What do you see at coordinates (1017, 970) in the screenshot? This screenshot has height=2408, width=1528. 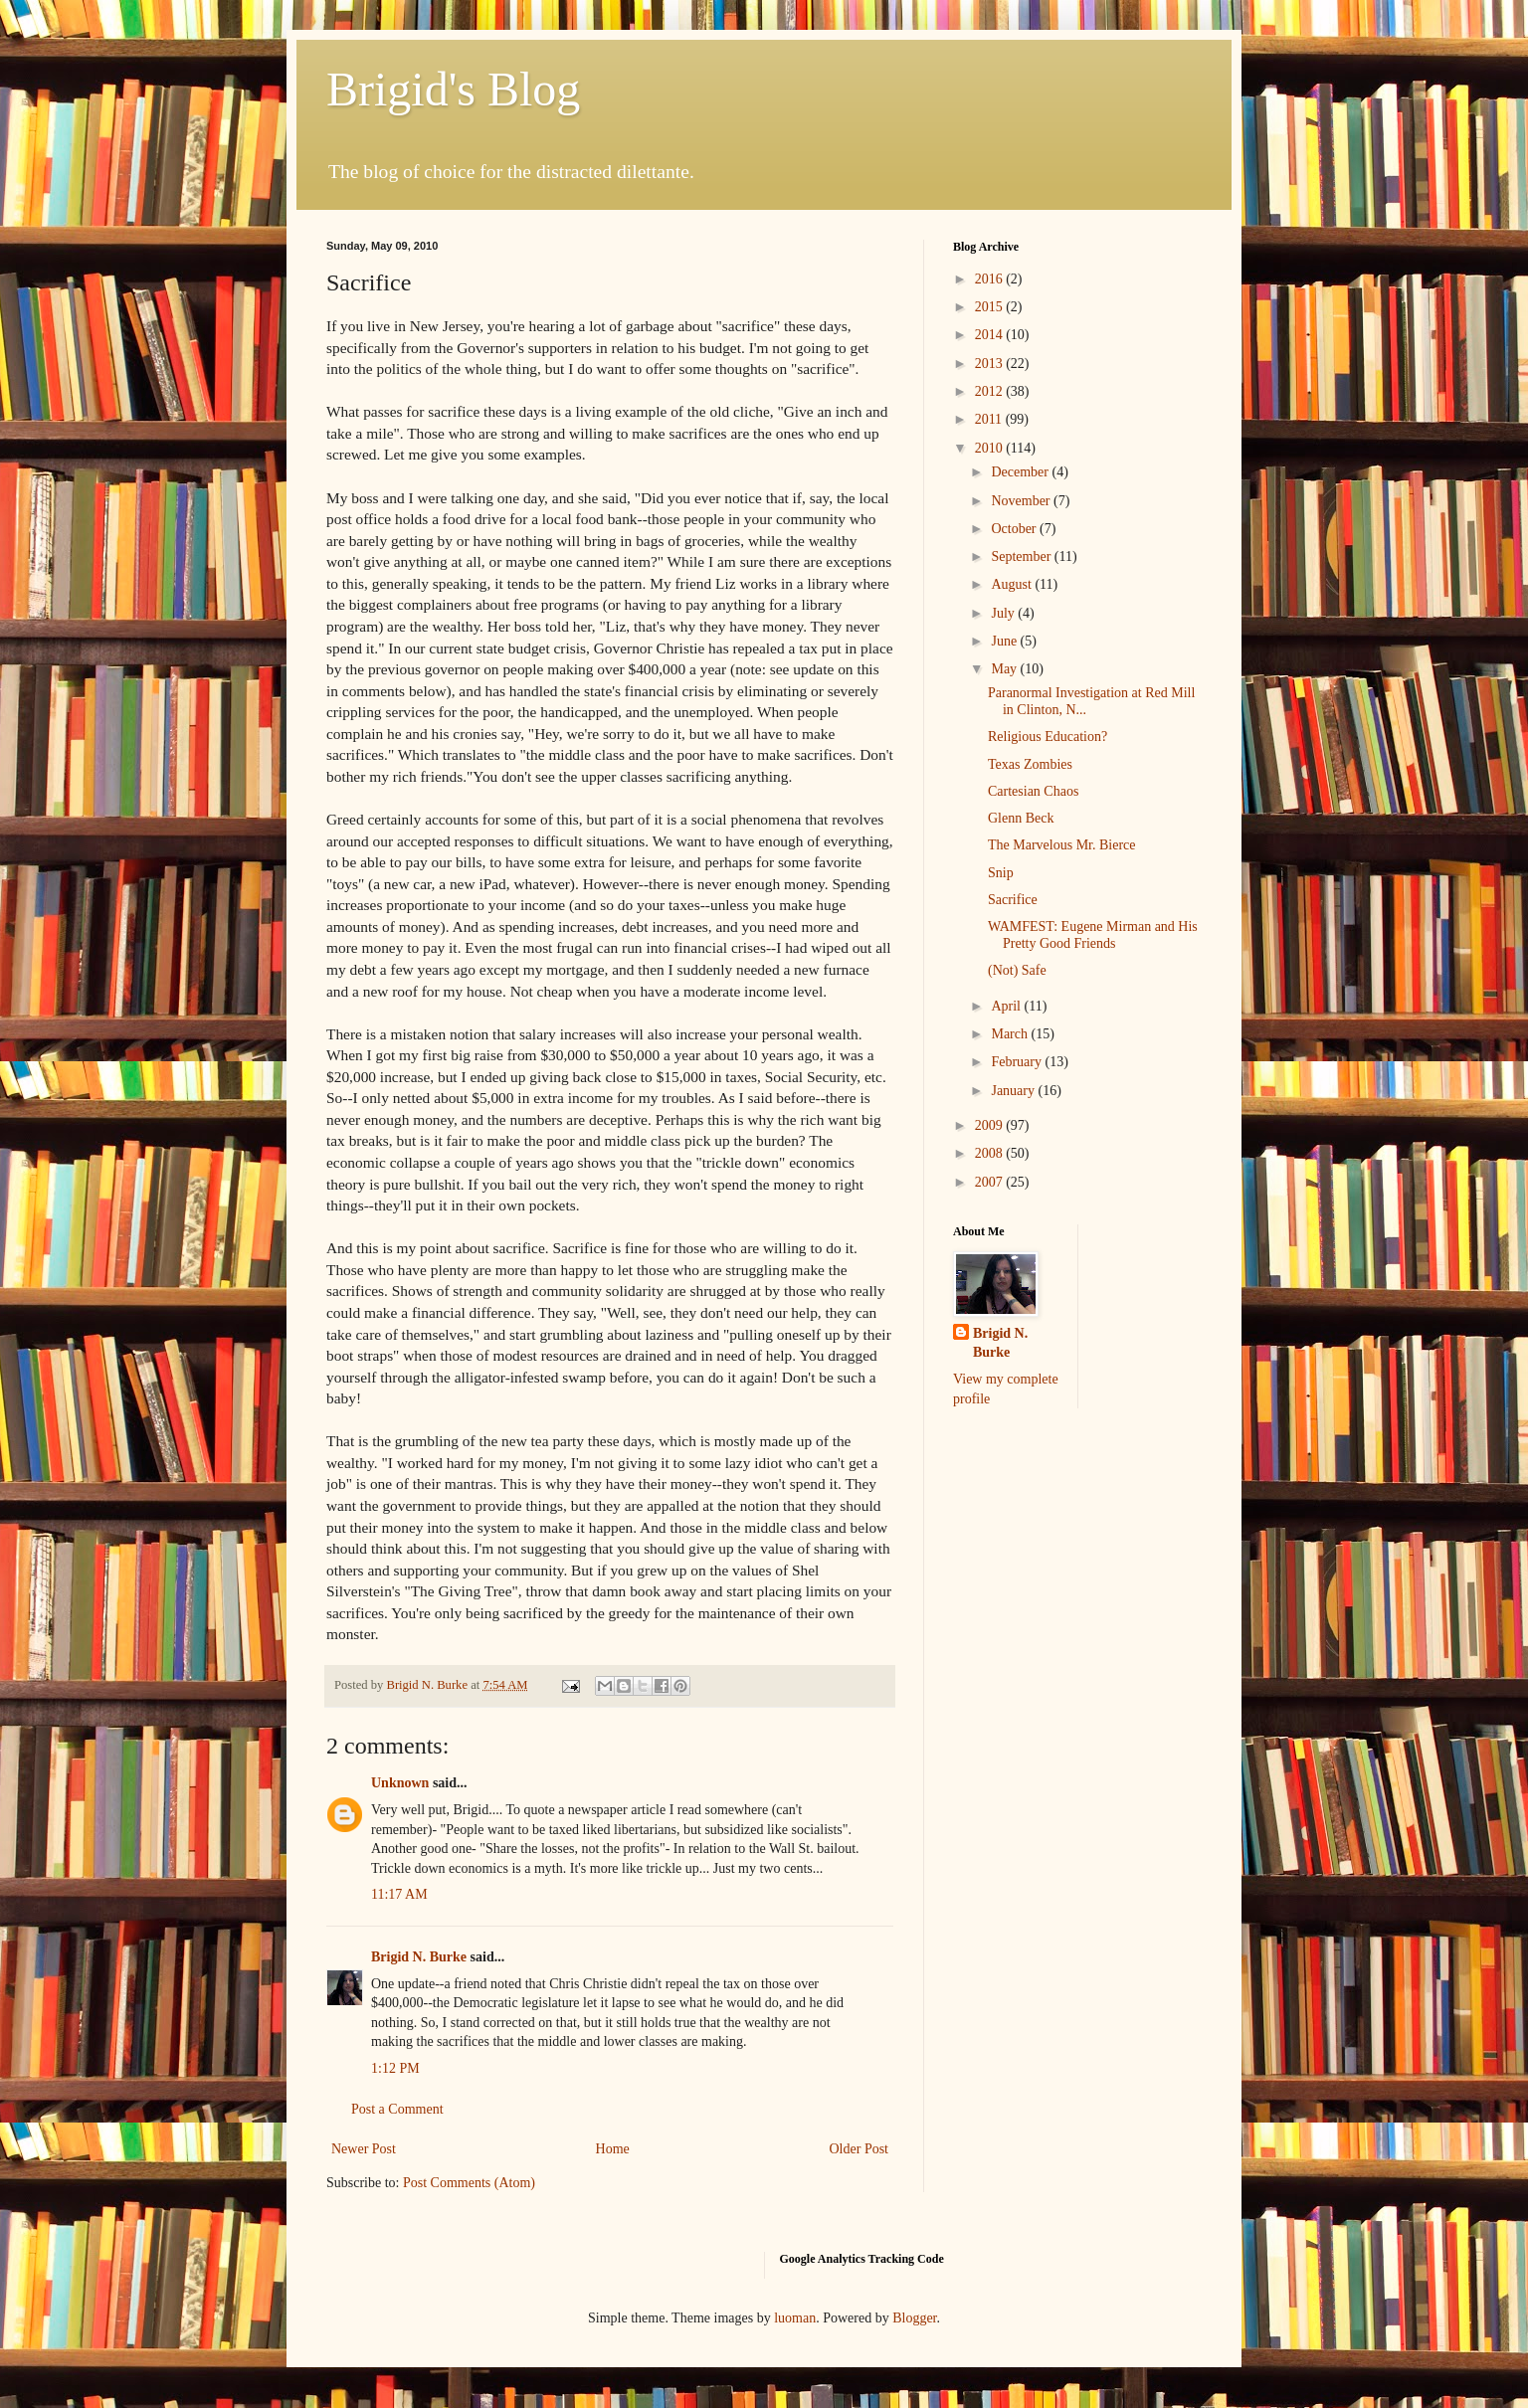 I see `(Not) Safe` at bounding box center [1017, 970].